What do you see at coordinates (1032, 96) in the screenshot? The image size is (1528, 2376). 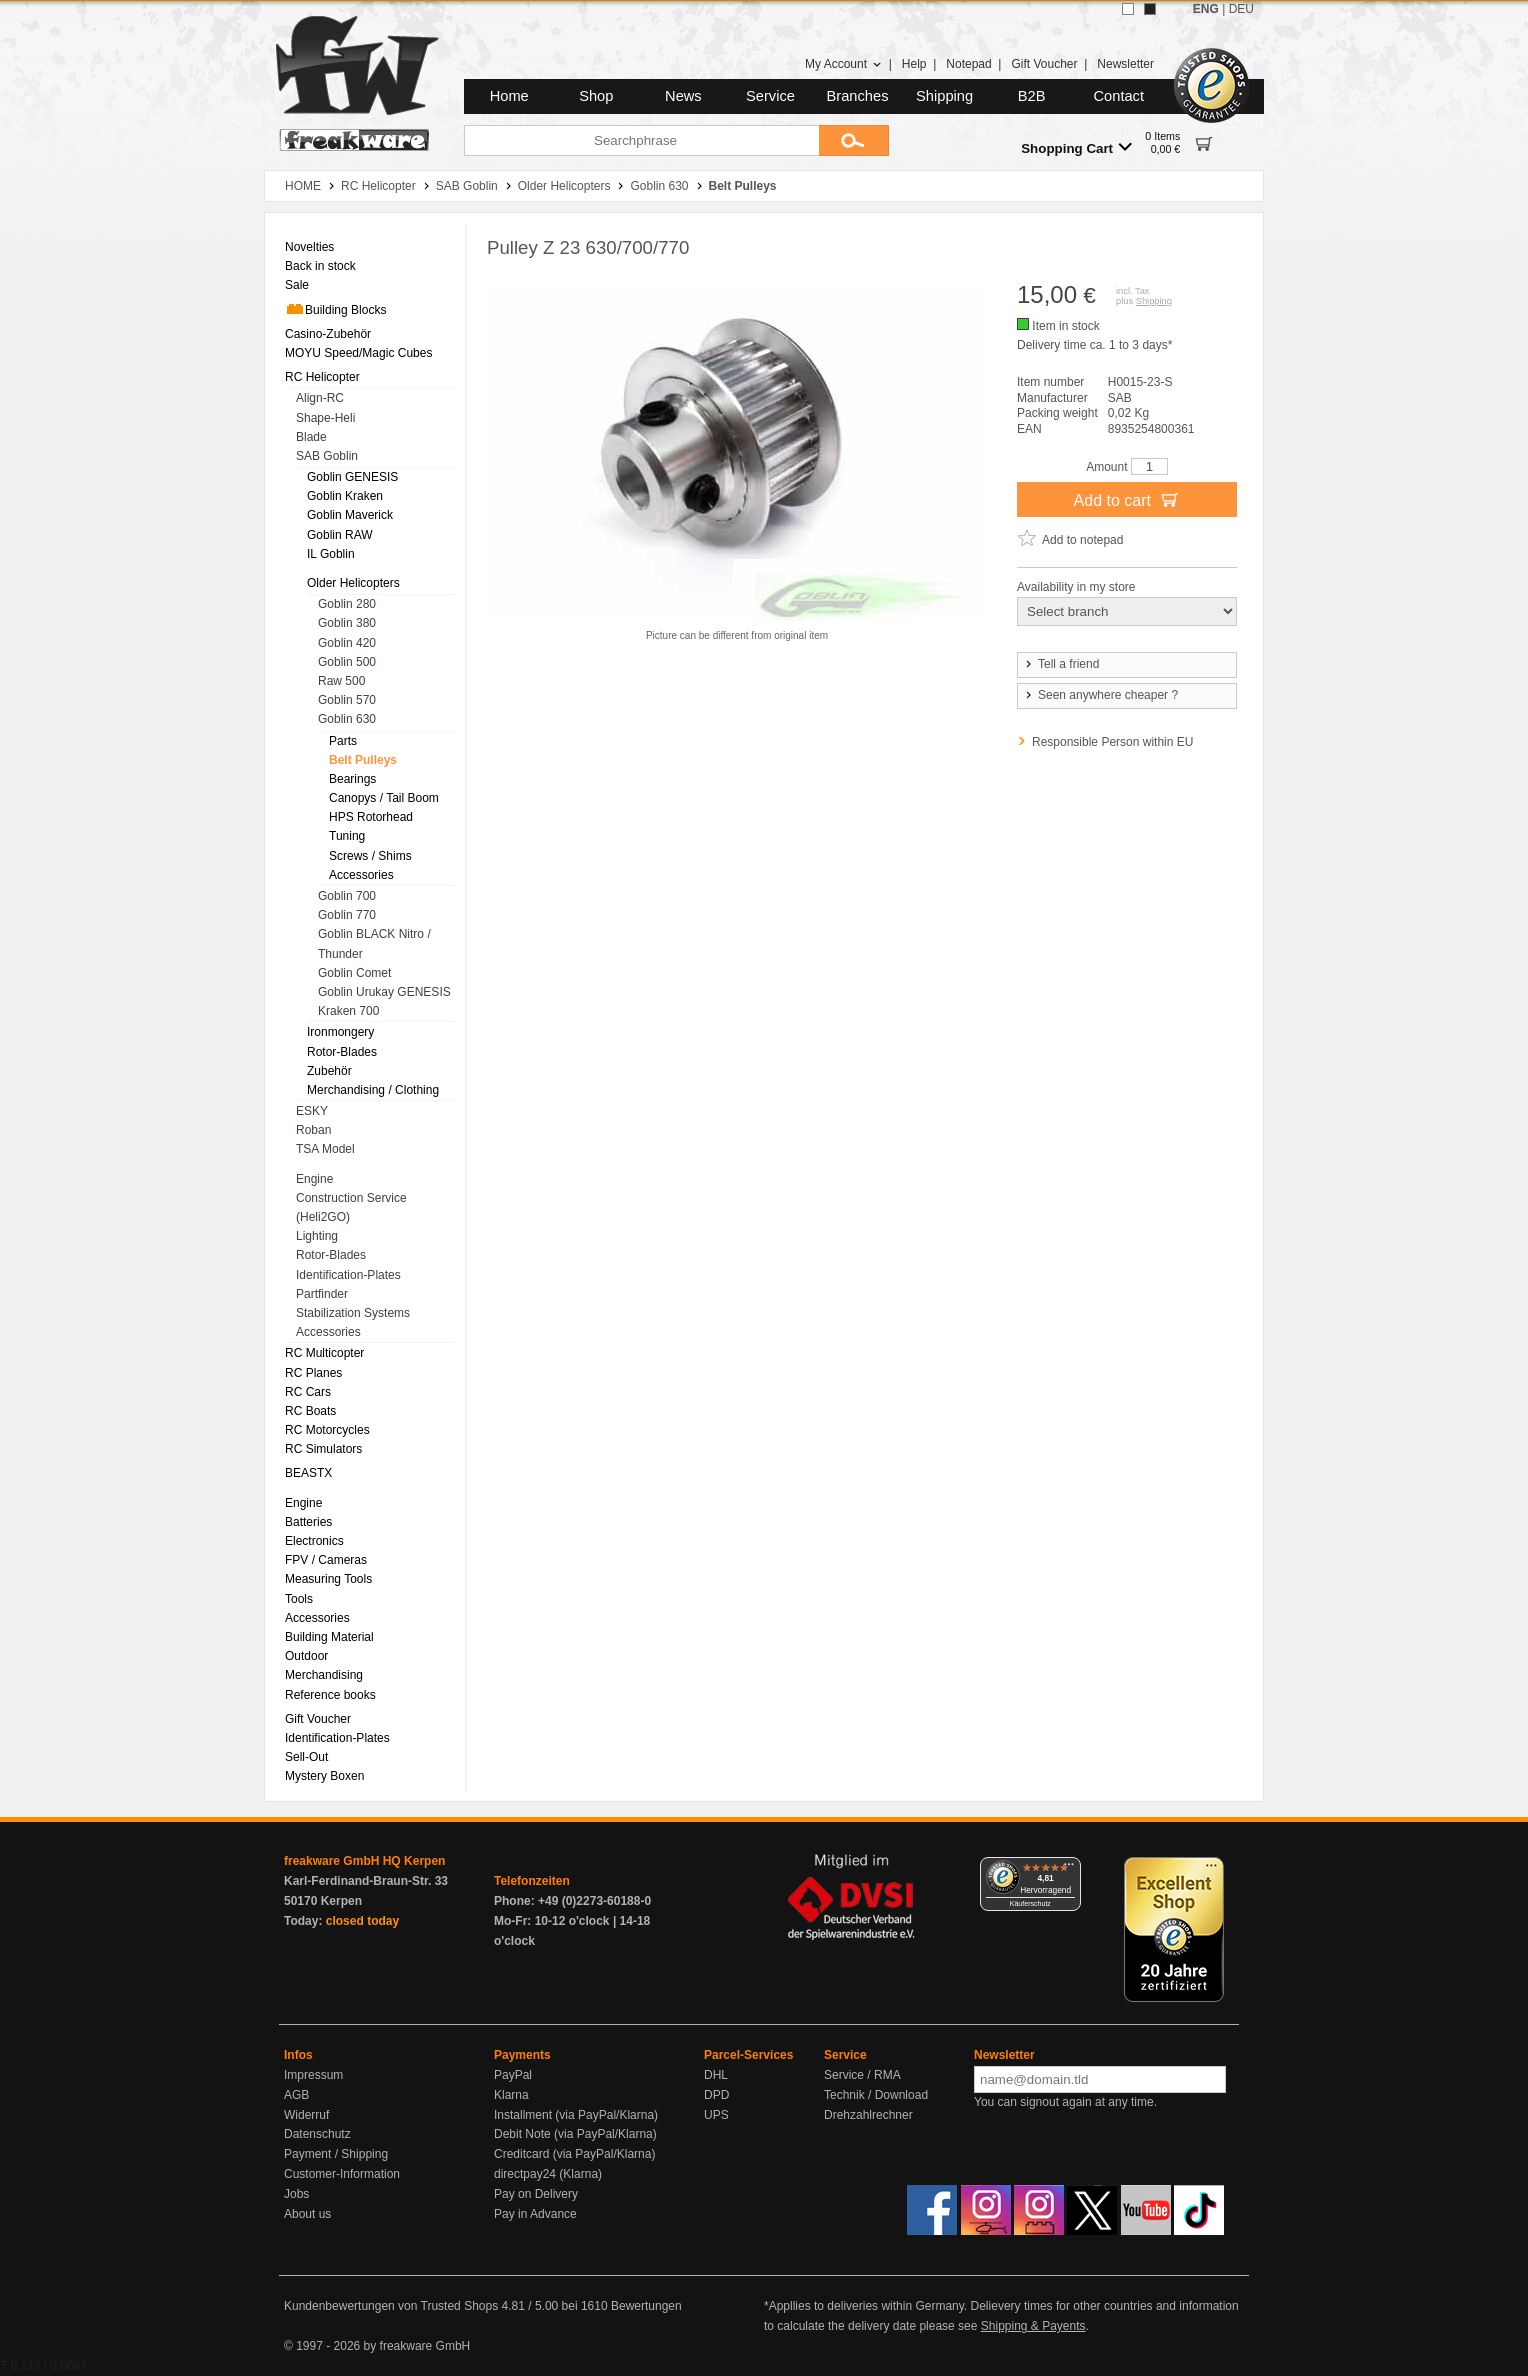 I see `B2B` at bounding box center [1032, 96].